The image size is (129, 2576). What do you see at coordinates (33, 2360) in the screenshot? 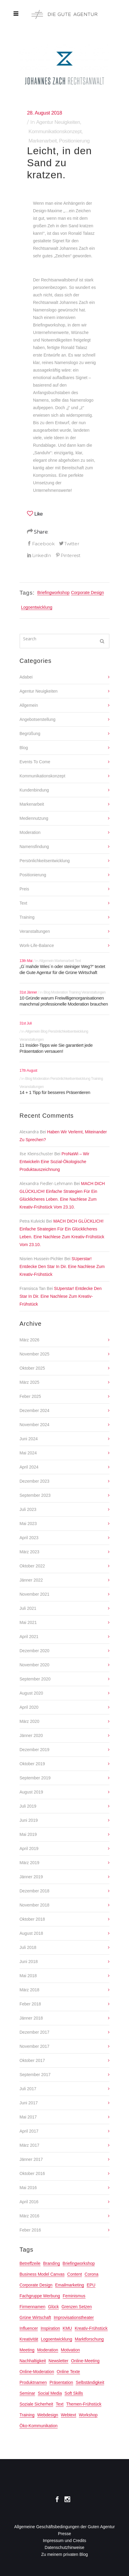
I see `Nachhaltigkeit [Nachhaltigkeit (8 Einträge)]` at bounding box center [33, 2360].